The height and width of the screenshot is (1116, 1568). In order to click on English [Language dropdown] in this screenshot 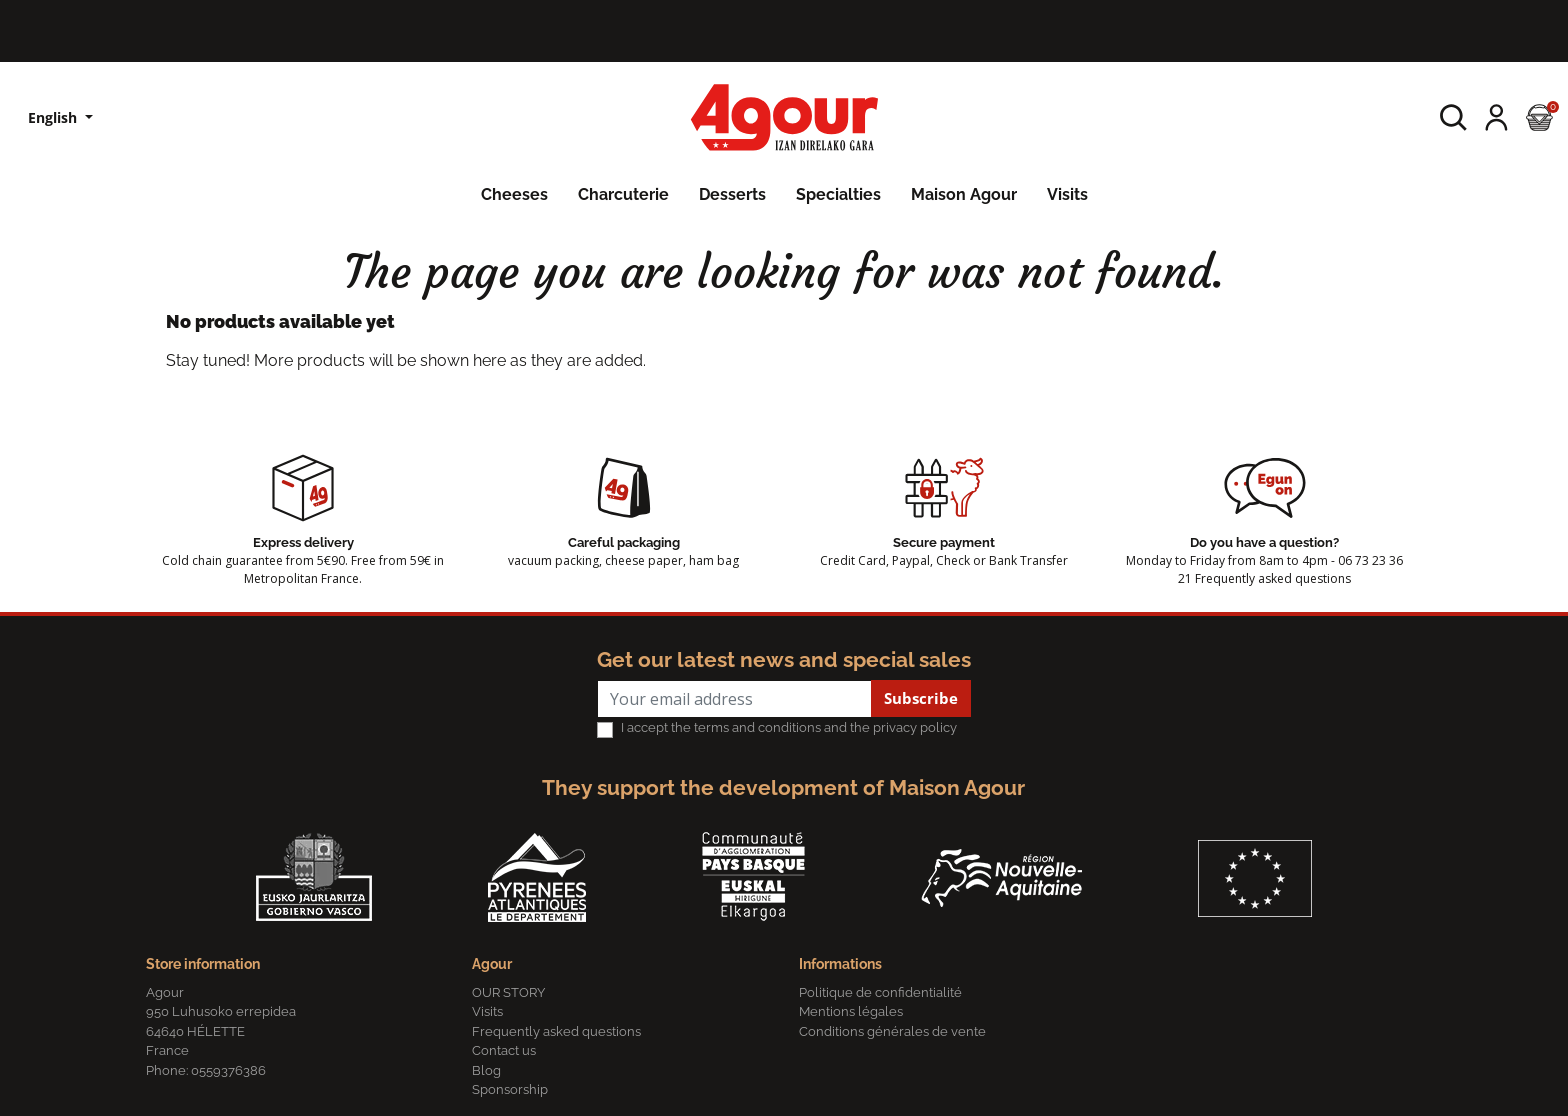, I will do `click(54, 117)`.